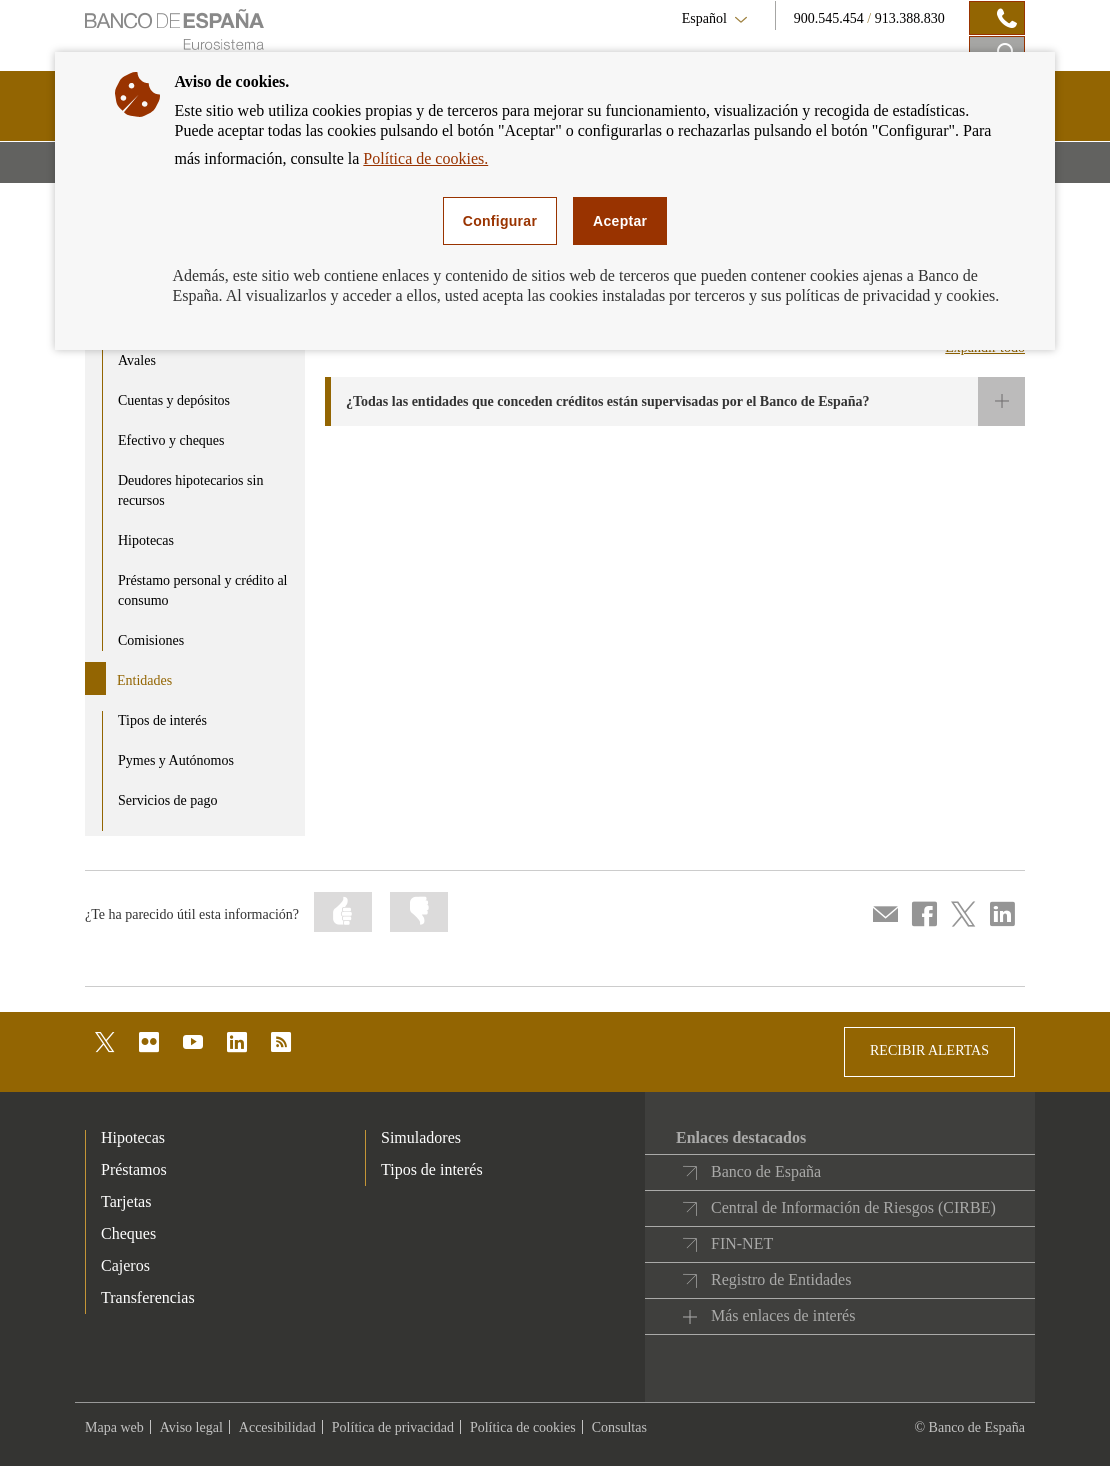 Image resolution: width=1110 pixels, height=1466 pixels. I want to click on Configurar, so click(500, 221).